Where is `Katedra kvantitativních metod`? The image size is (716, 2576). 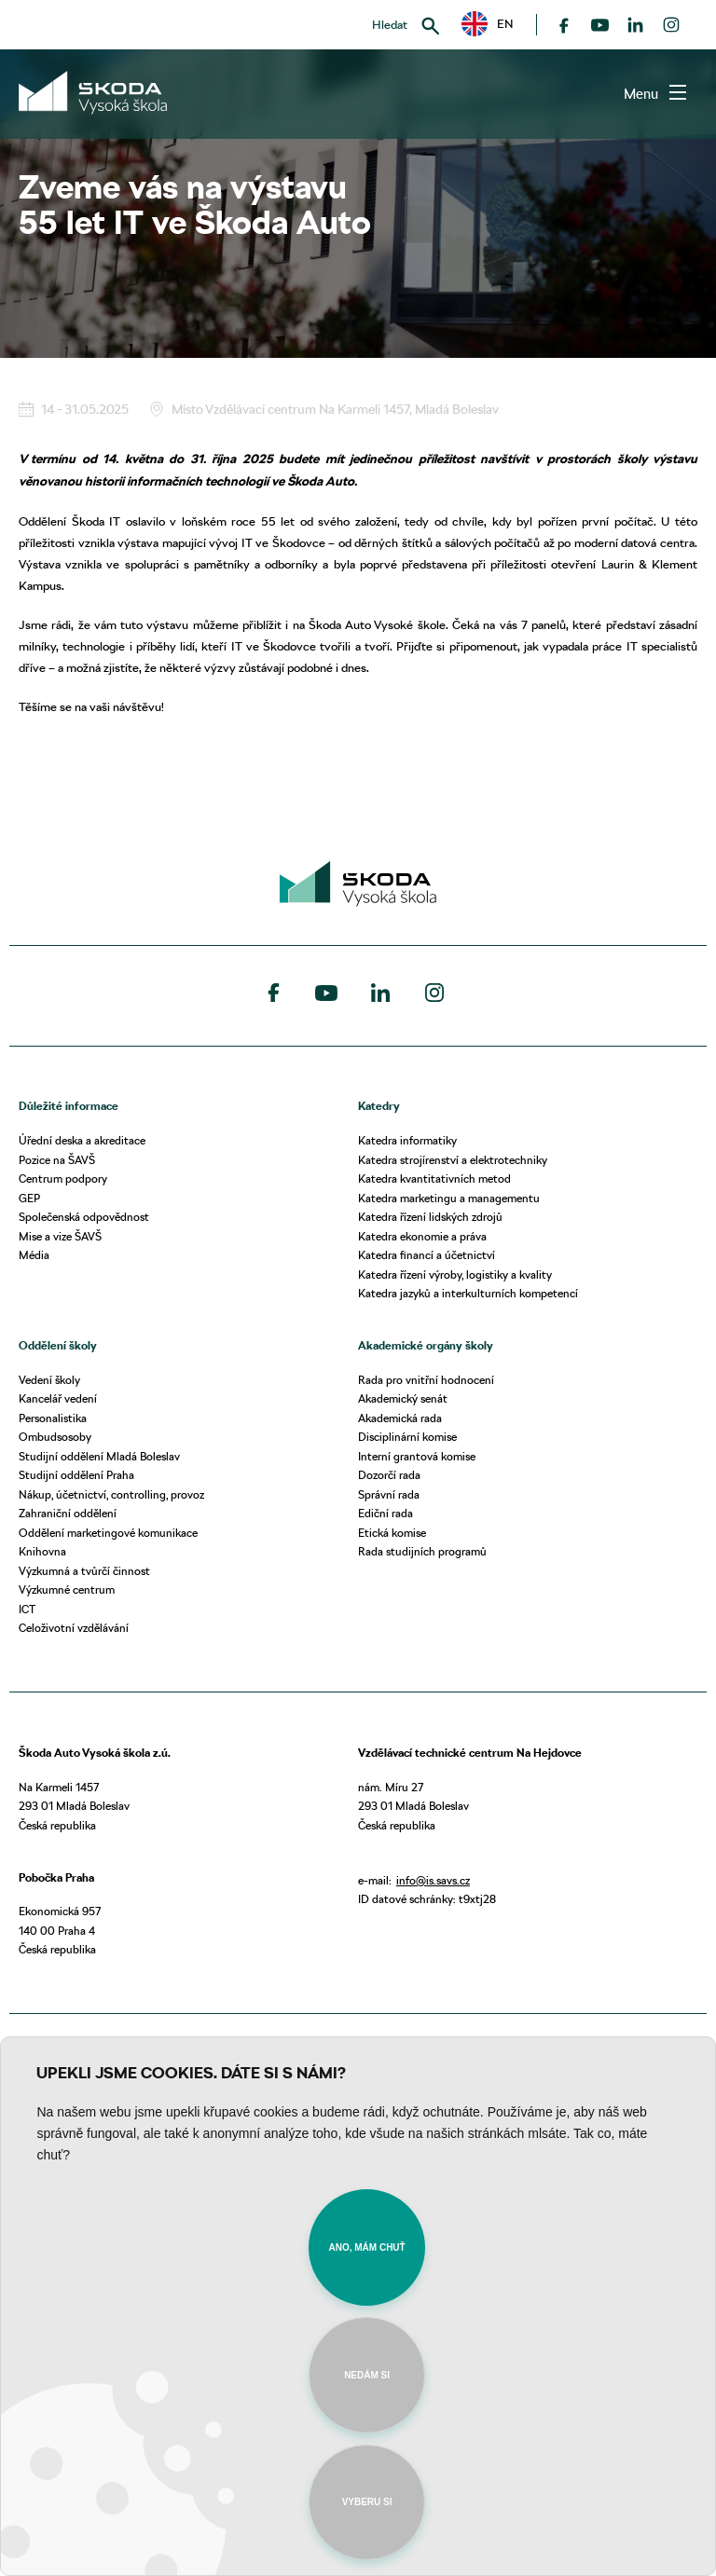 Katedra kvantitativních metod is located at coordinates (434, 1178).